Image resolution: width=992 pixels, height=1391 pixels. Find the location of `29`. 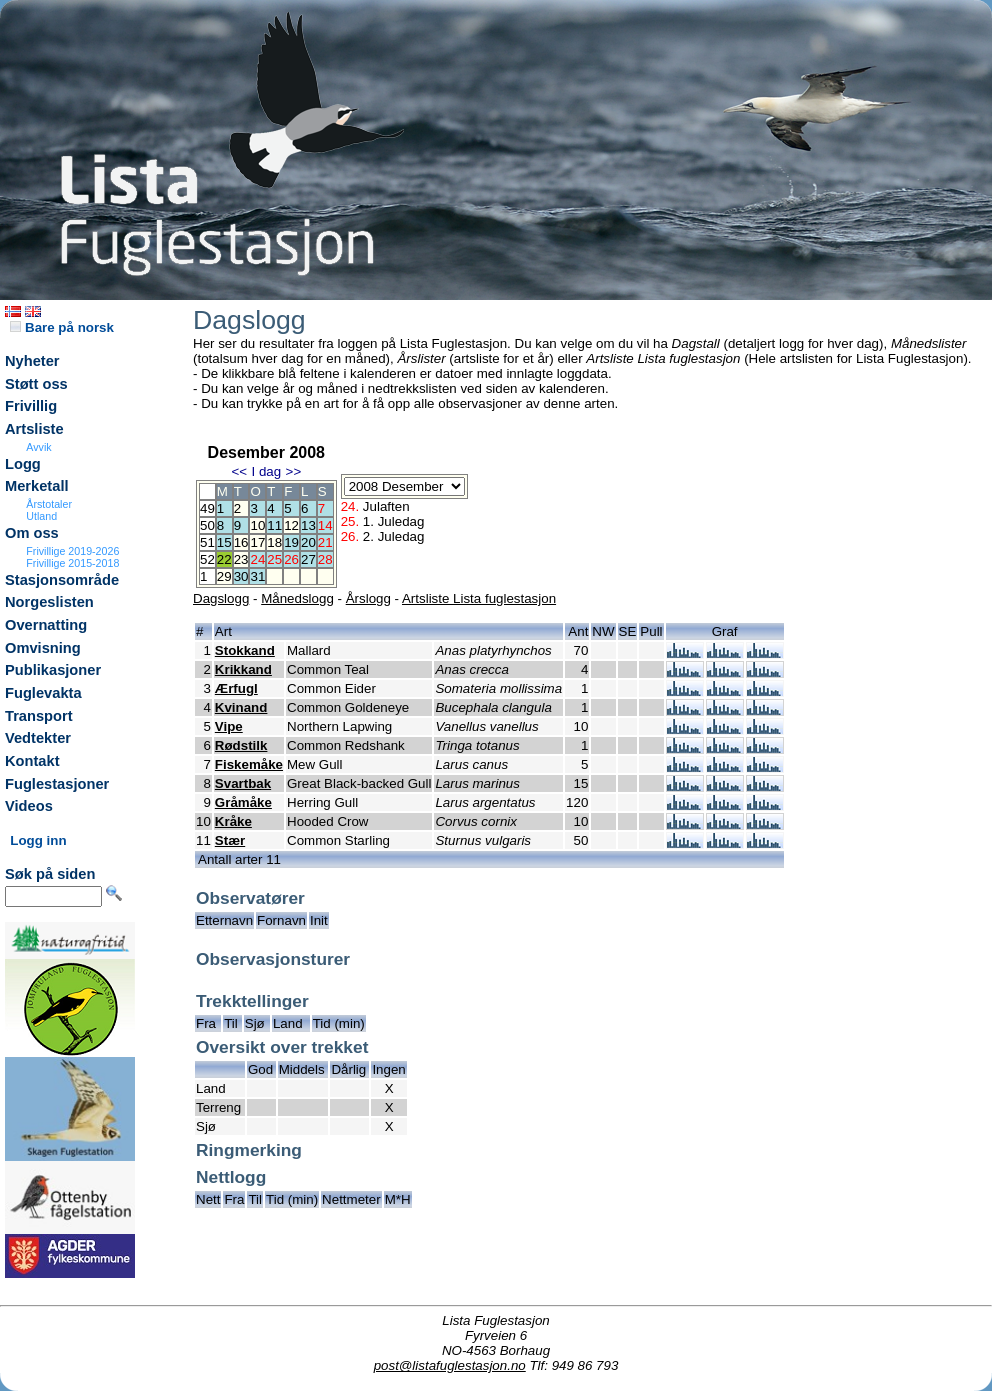

29 is located at coordinates (224, 576).